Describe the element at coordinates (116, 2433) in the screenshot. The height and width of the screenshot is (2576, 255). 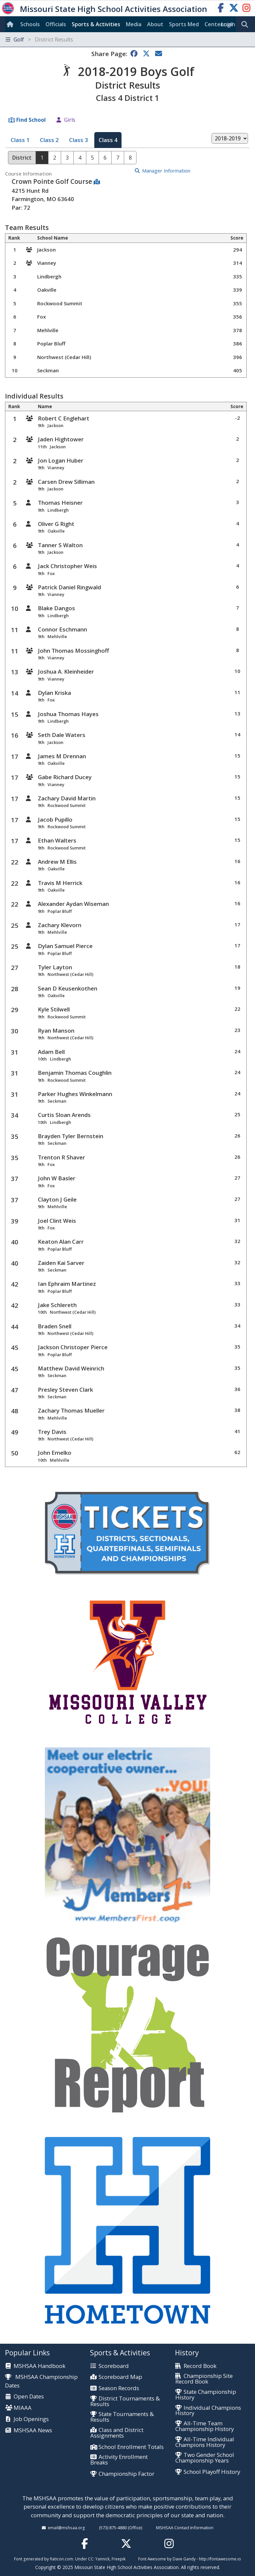
I see `Class and District Assignments` at that location.